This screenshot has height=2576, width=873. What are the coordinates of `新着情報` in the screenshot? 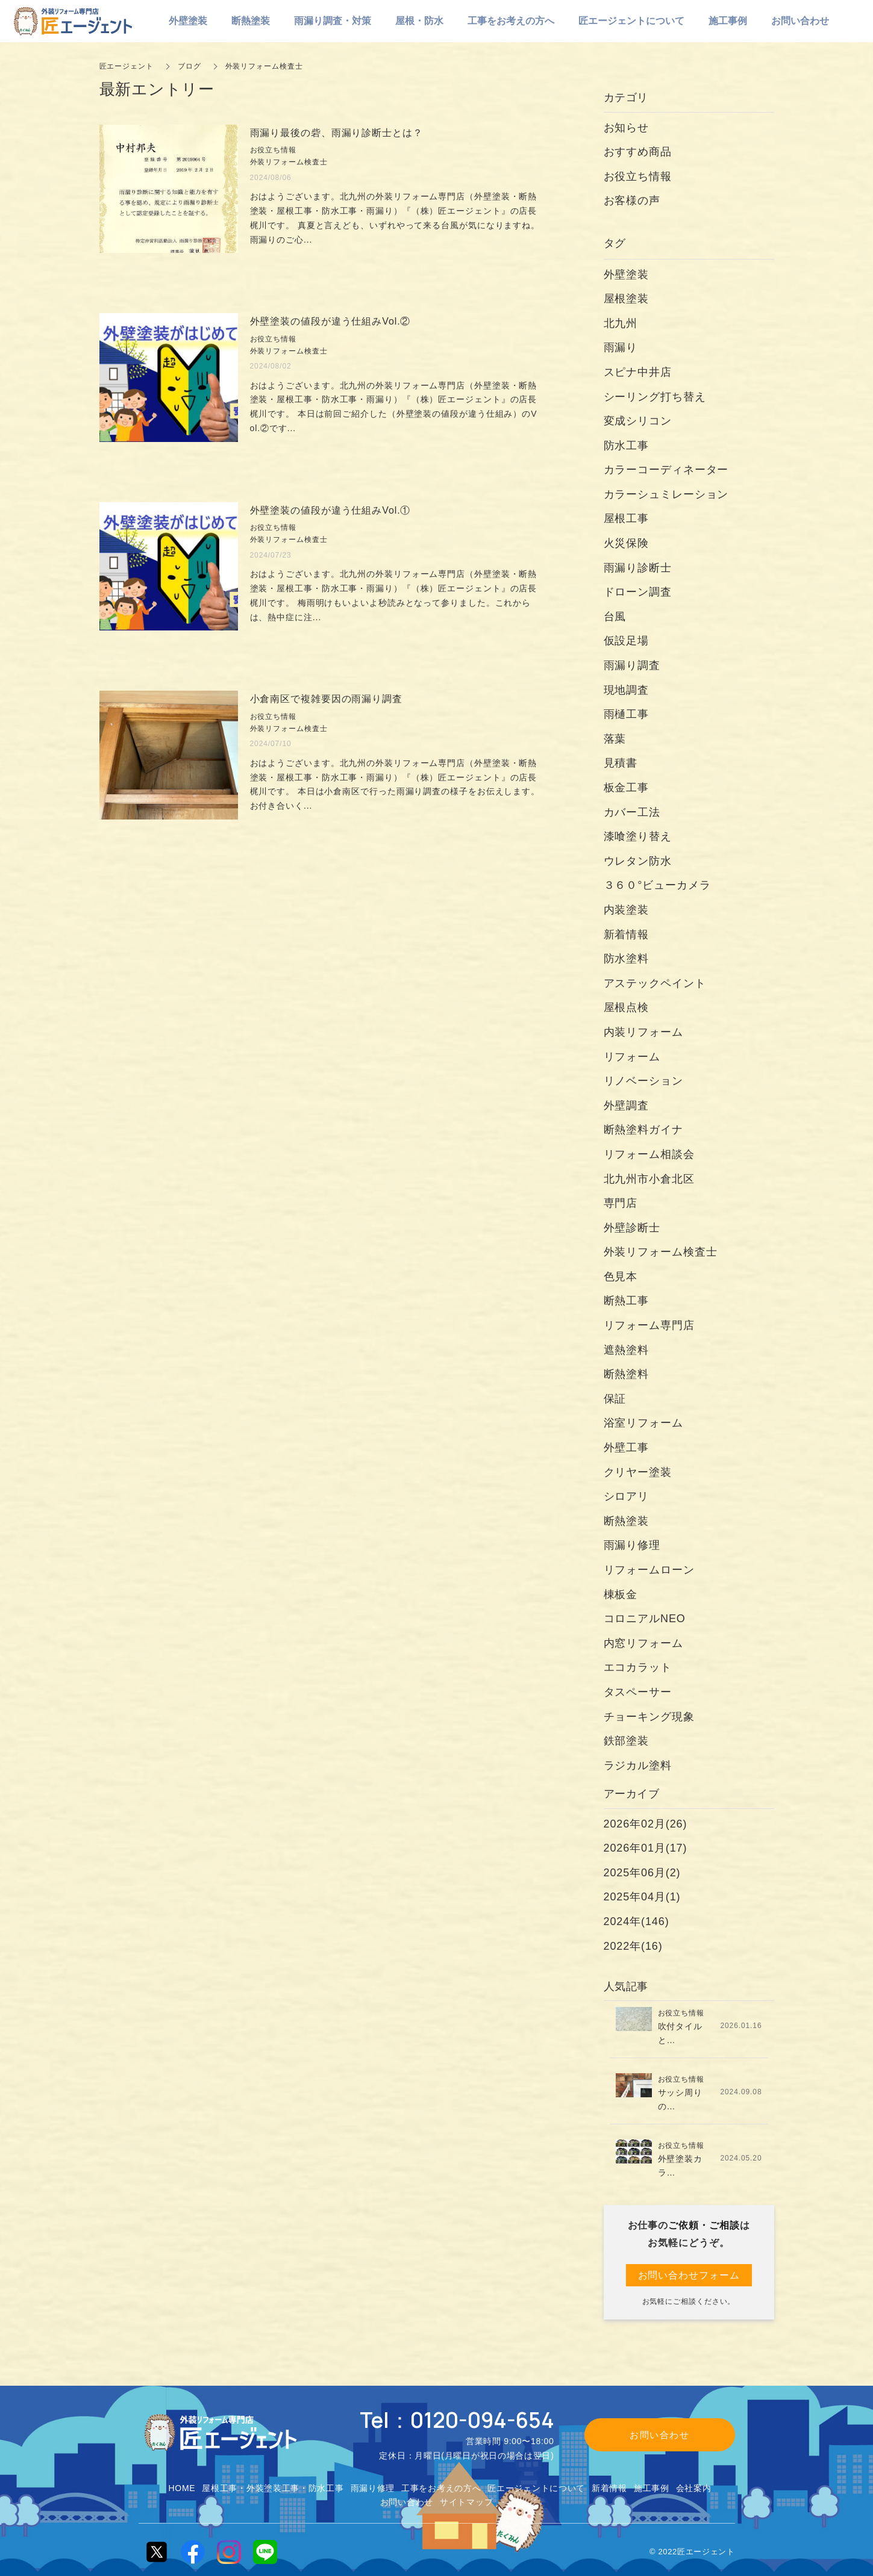 It's located at (626, 935).